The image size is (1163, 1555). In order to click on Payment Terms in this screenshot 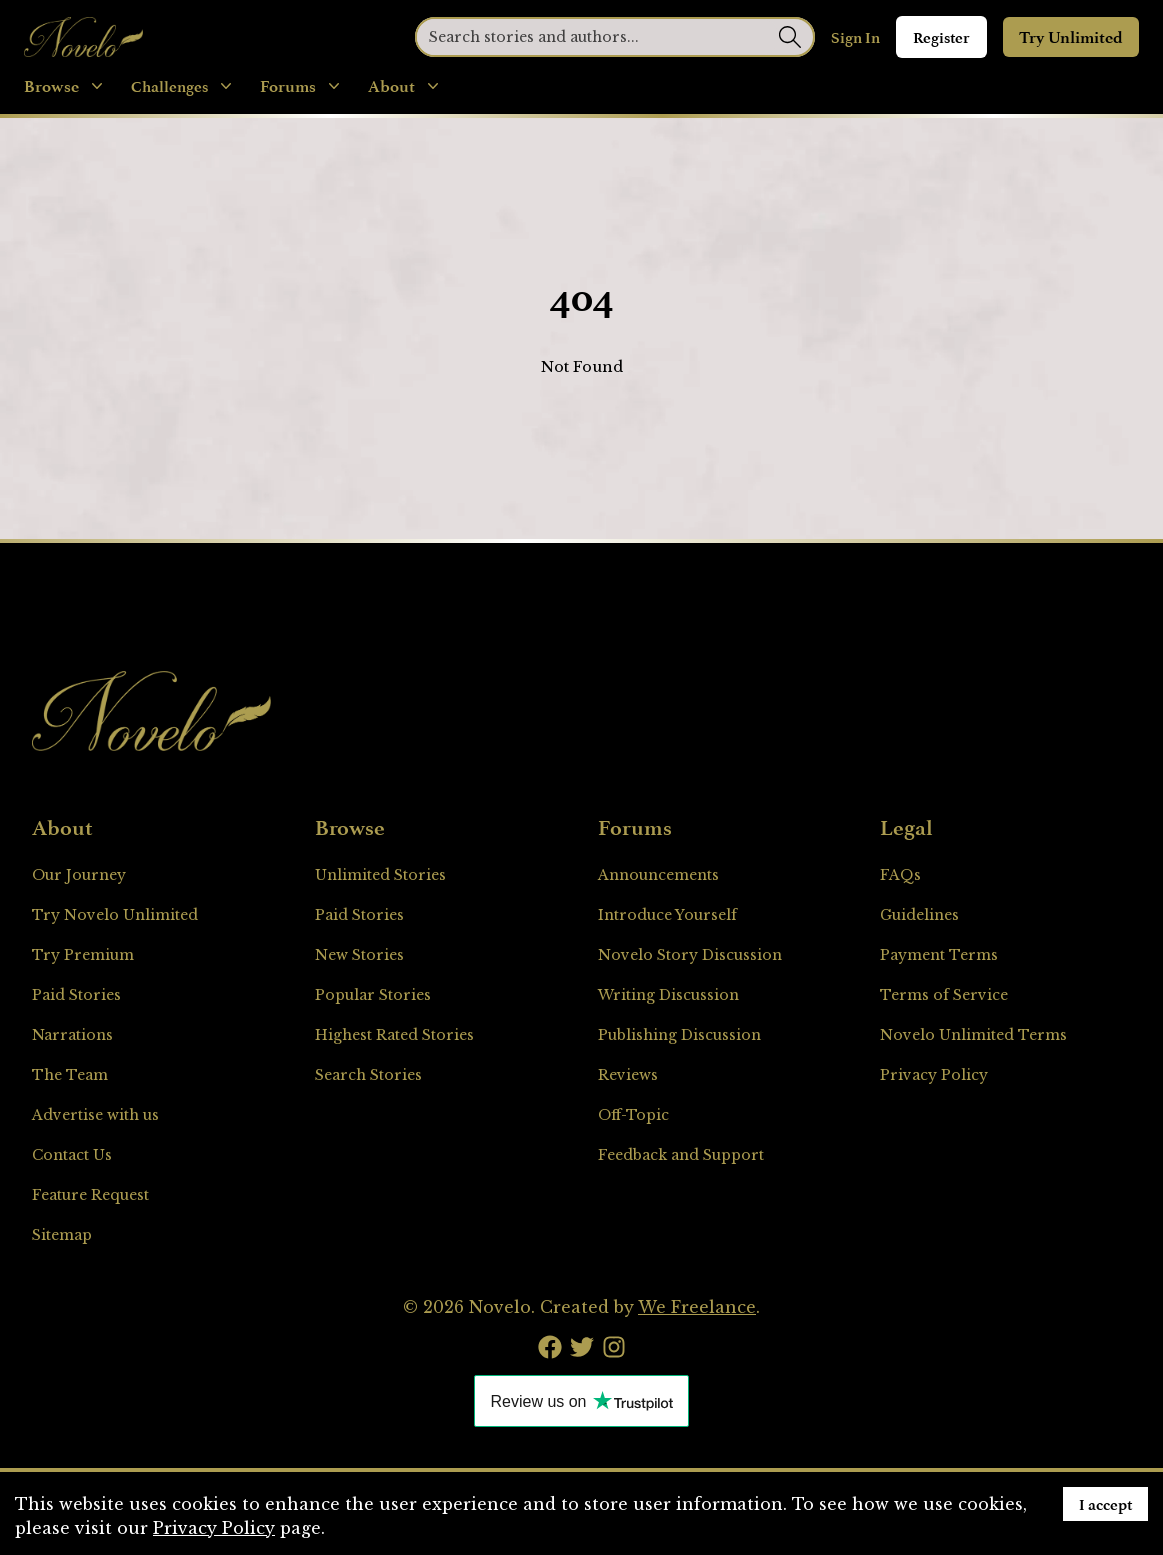, I will do `click(939, 955)`.